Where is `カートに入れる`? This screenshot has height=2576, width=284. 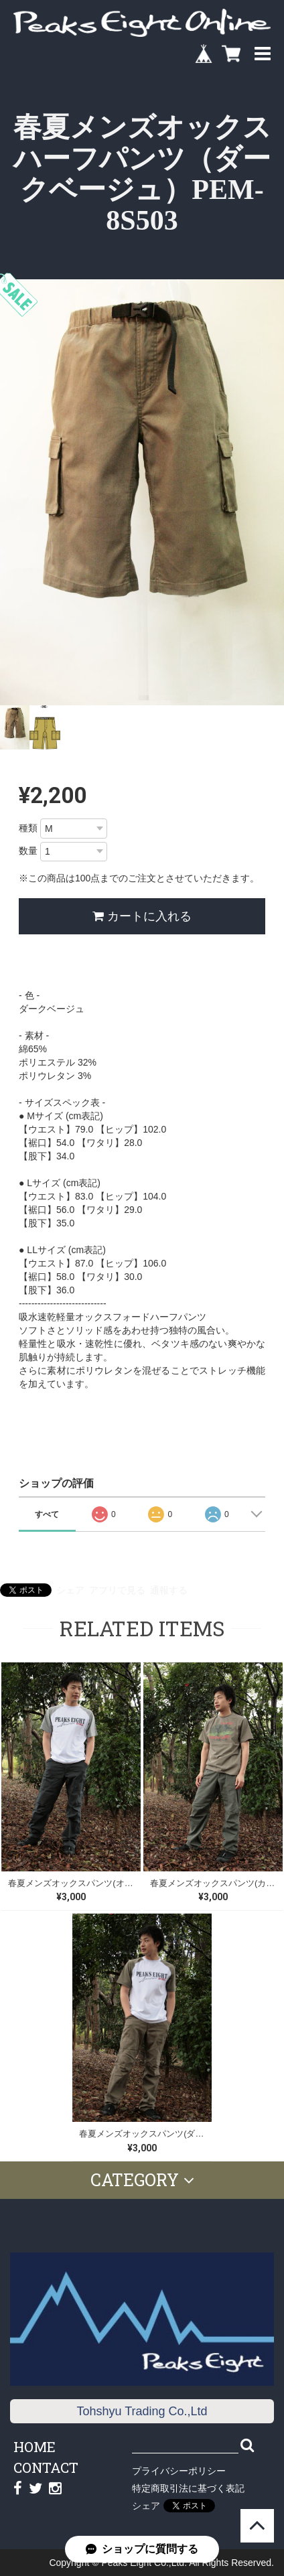
カートに入れる is located at coordinates (142, 916).